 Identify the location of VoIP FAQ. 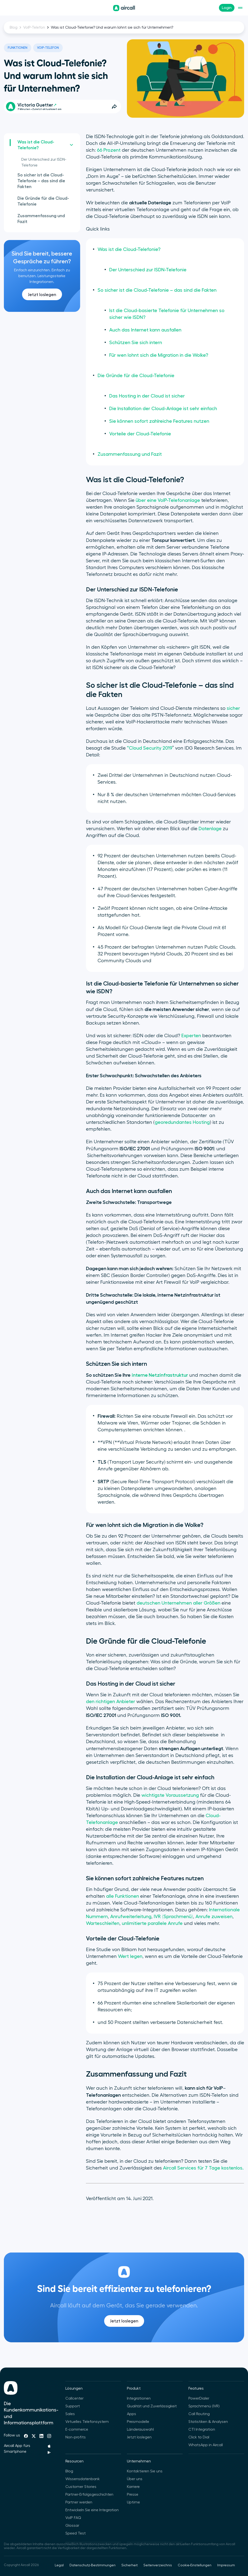
(73, 2518).